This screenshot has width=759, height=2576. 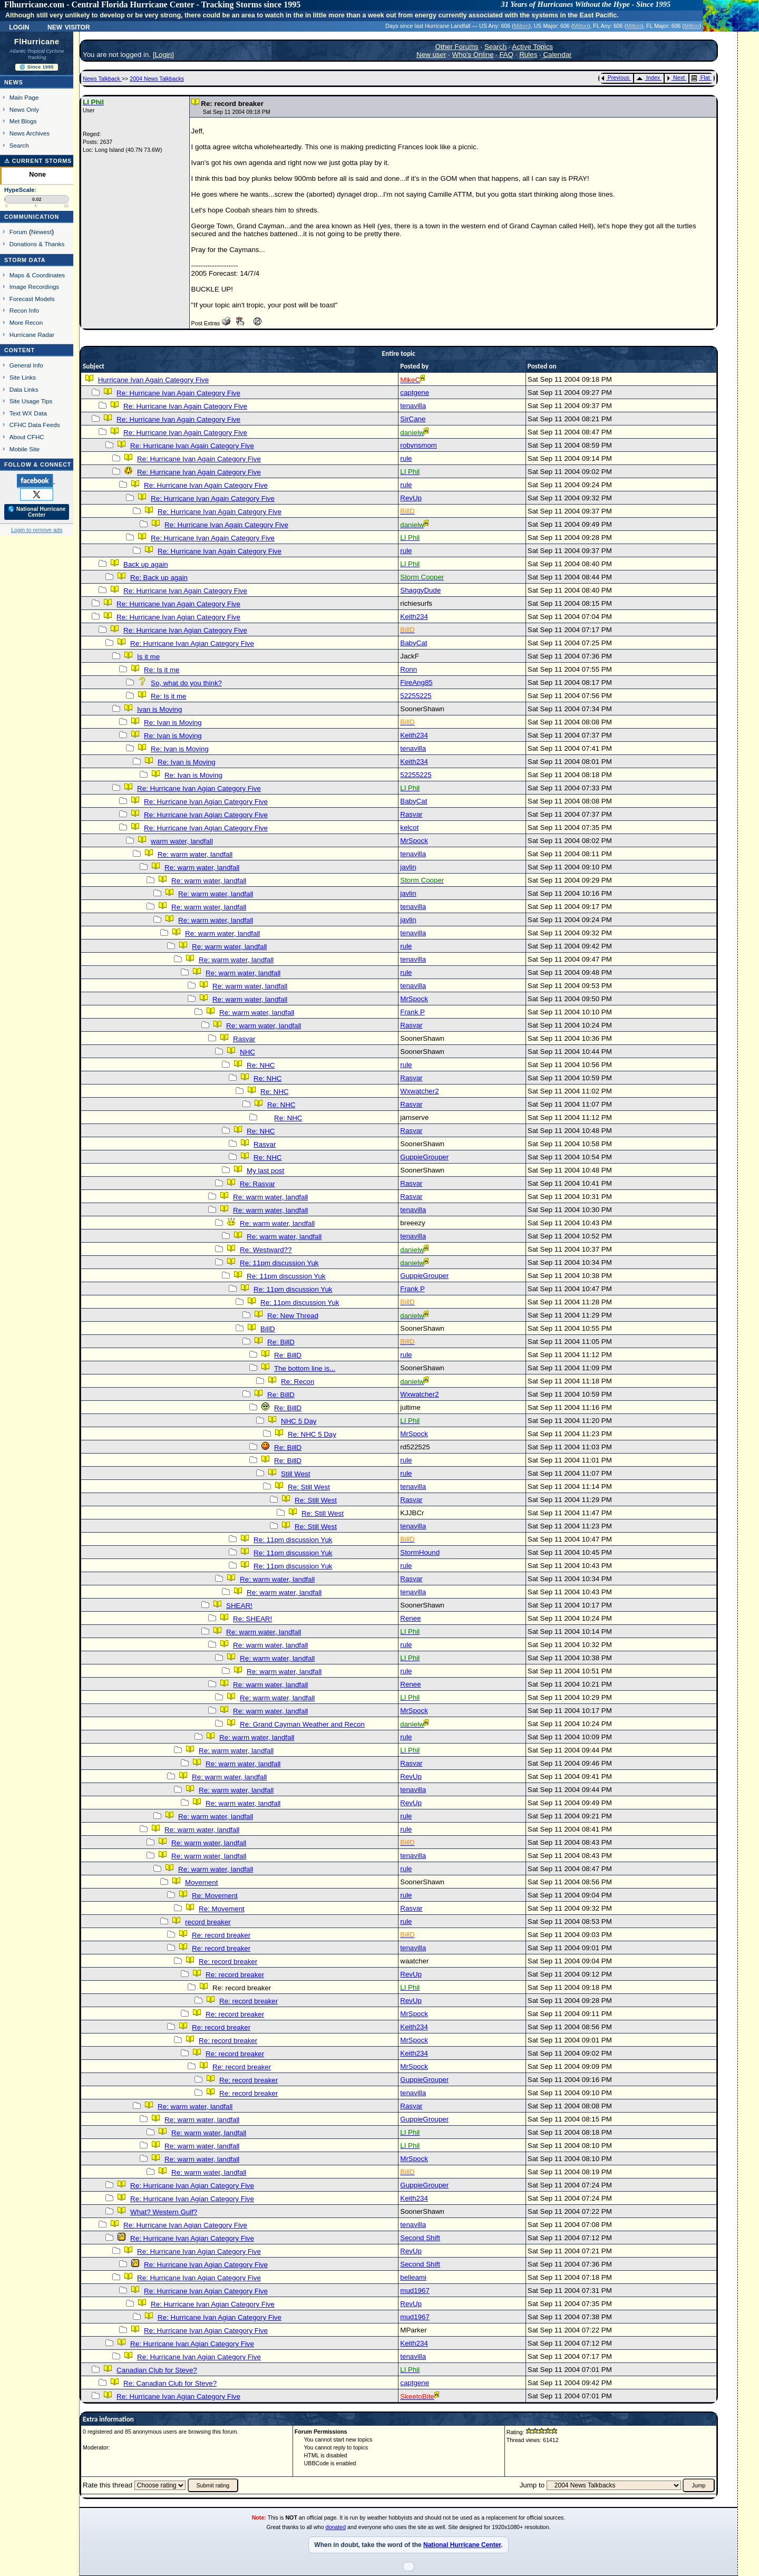 What do you see at coordinates (252, 1619) in the screenshot?
I see `Re: SHEAR!` at bounding box center [252, 1619].